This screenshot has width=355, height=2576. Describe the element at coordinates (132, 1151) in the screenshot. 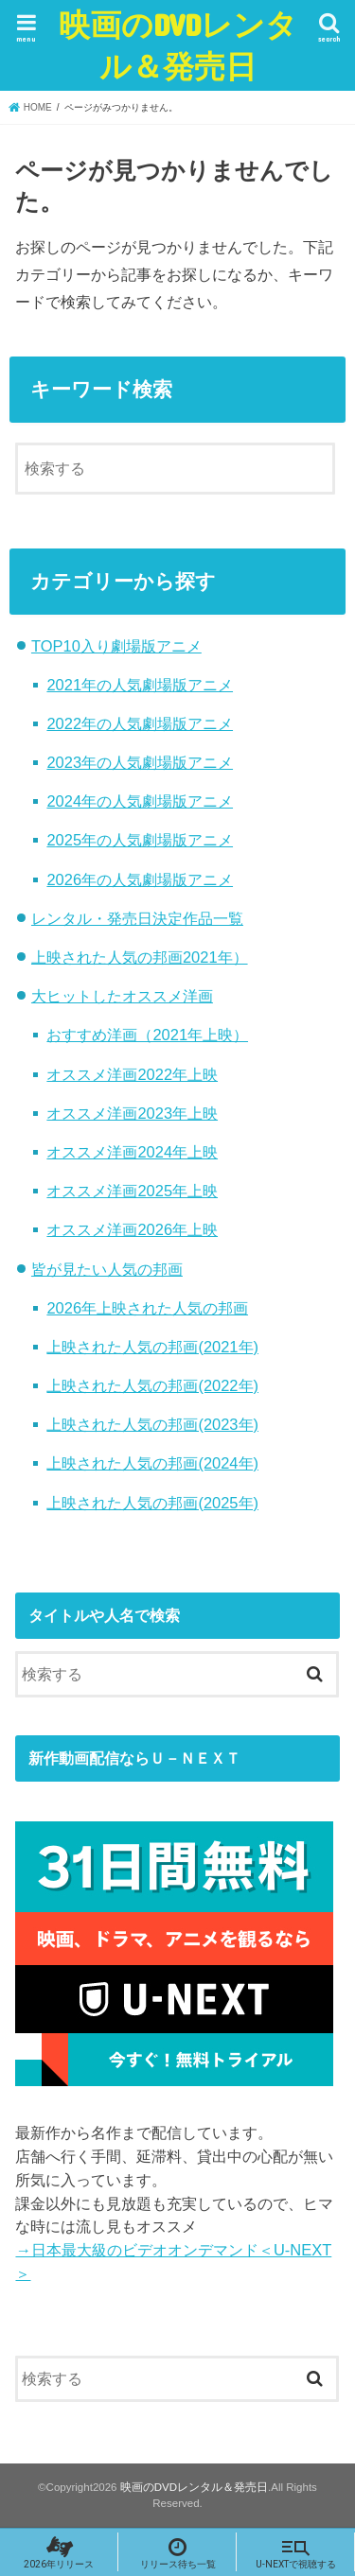

I see `オススメ洋画2024年上映` at that location.